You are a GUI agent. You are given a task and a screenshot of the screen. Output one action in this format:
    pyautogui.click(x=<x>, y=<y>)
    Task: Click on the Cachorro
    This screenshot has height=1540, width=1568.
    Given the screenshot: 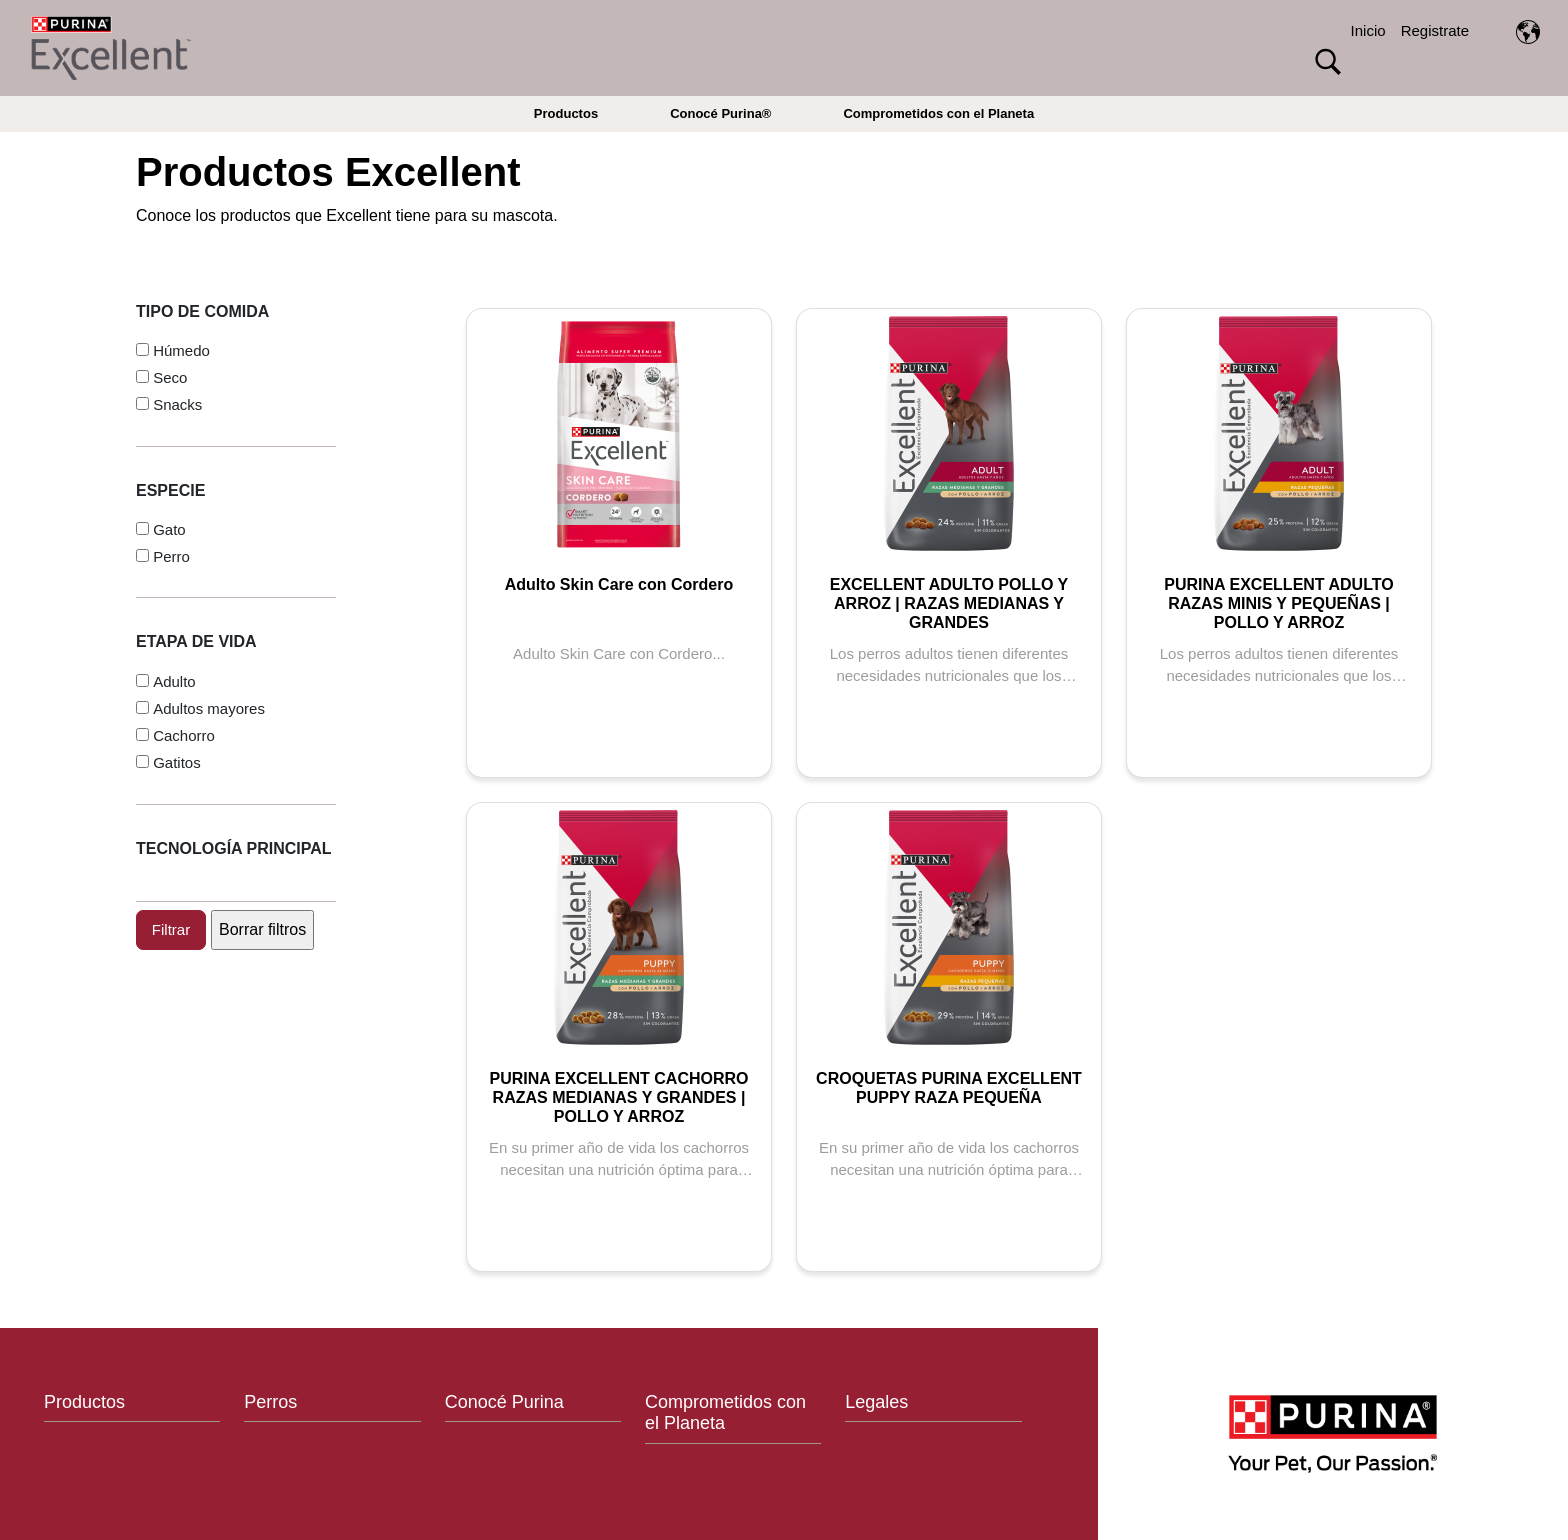 What is the action you would take?
    pyautogui.click(x=184, y=735)
    